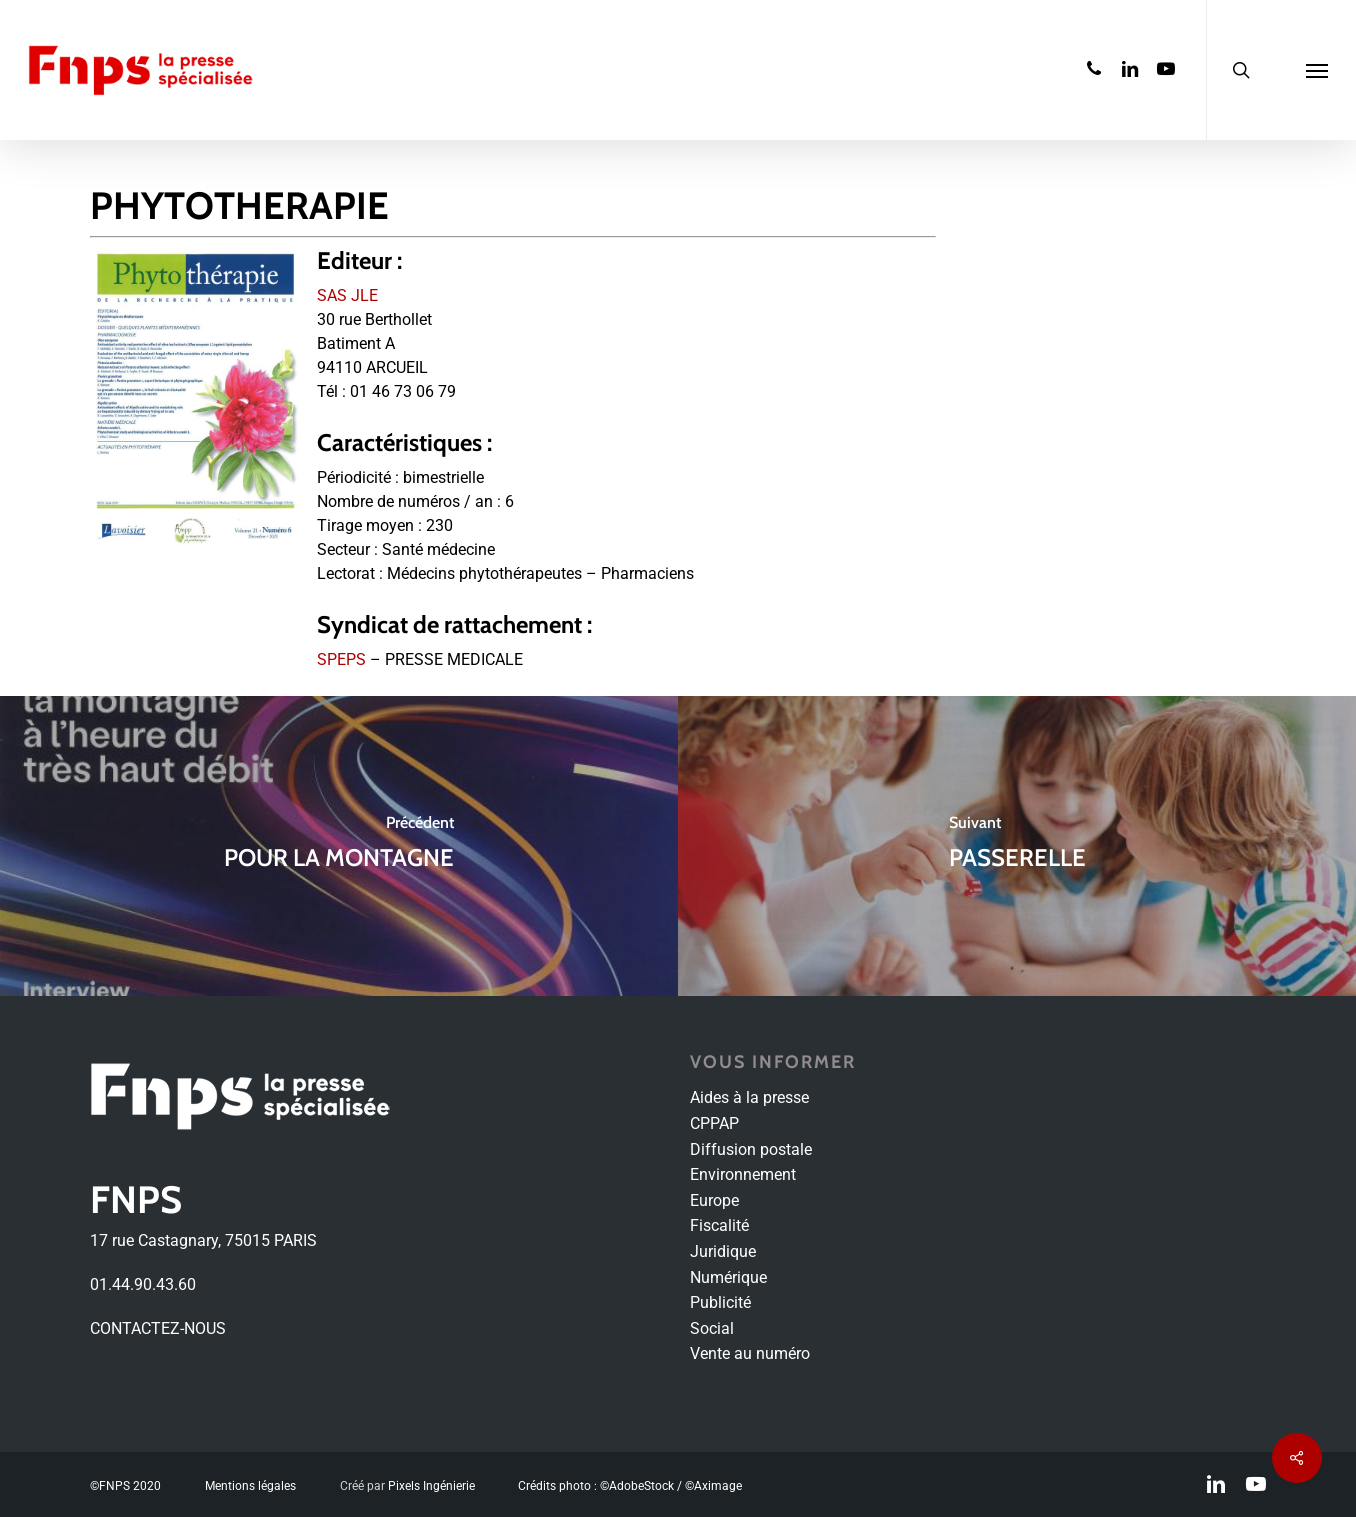  I want to click on Numérique, so click(728, 1277).